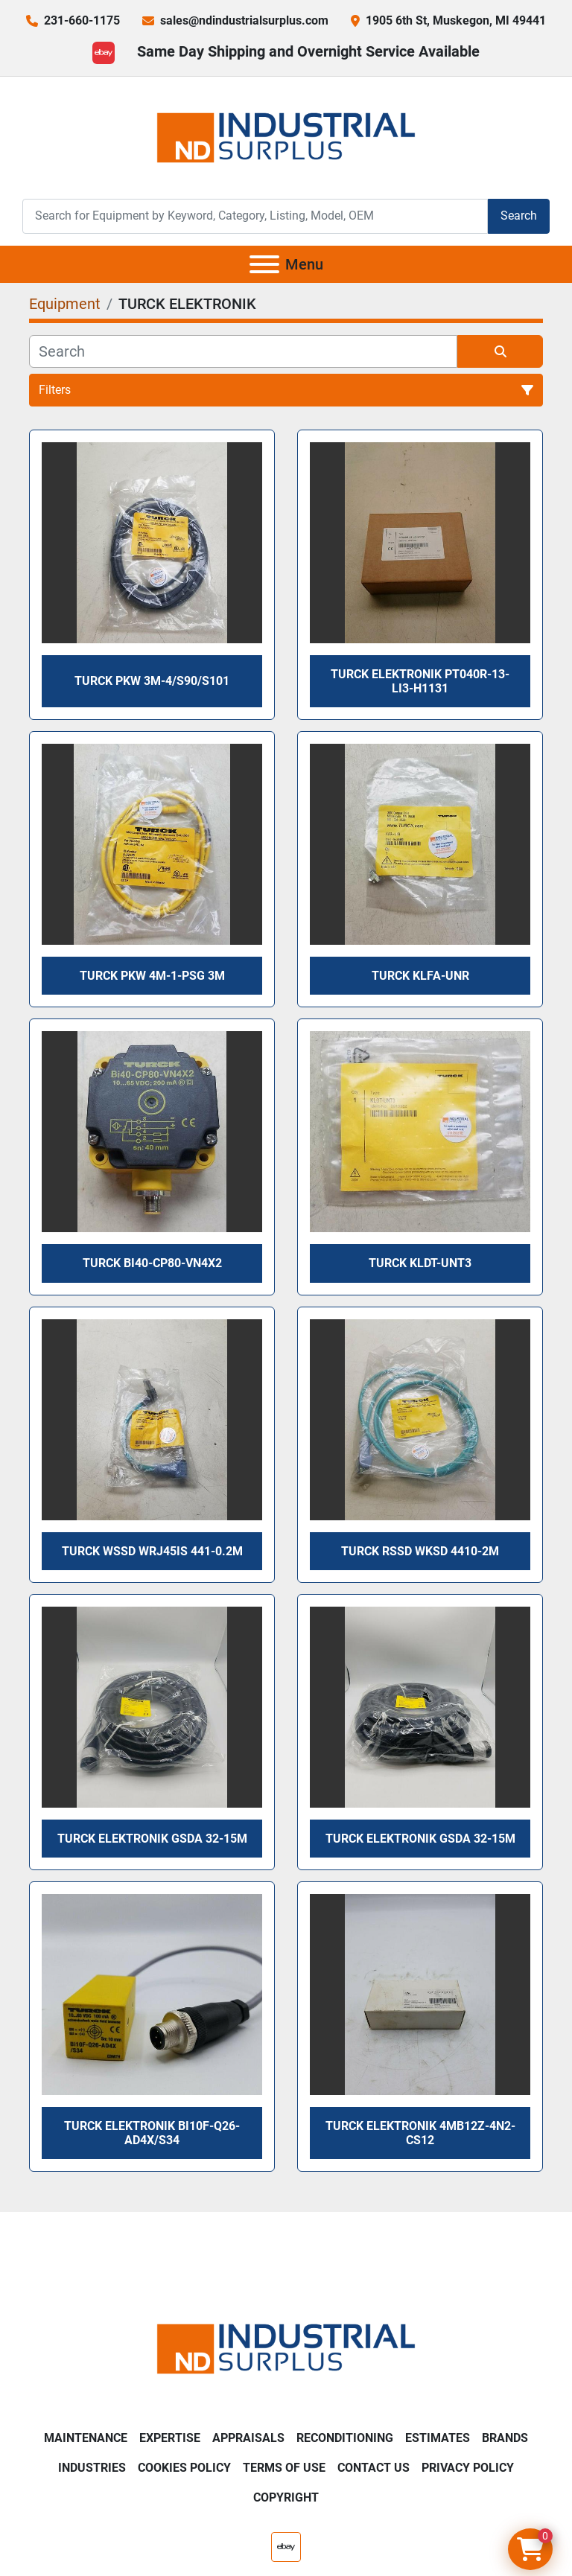  Describe the element at coordinates (468, 2468) in the screenshot. I see `Privacy Policy` at that location.